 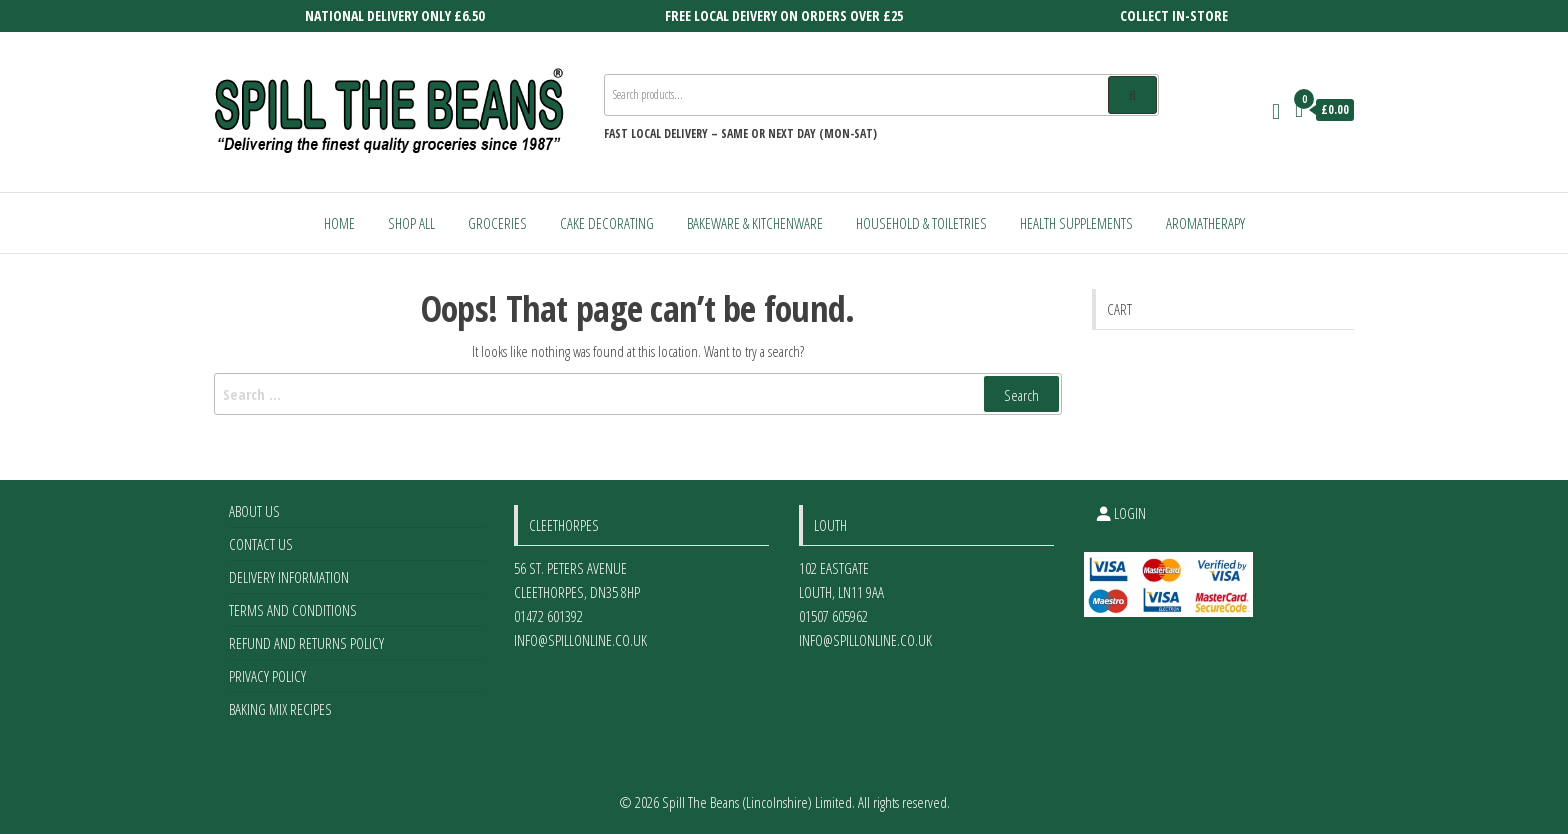 I want to click on About Us, so click(x=254, y=511).